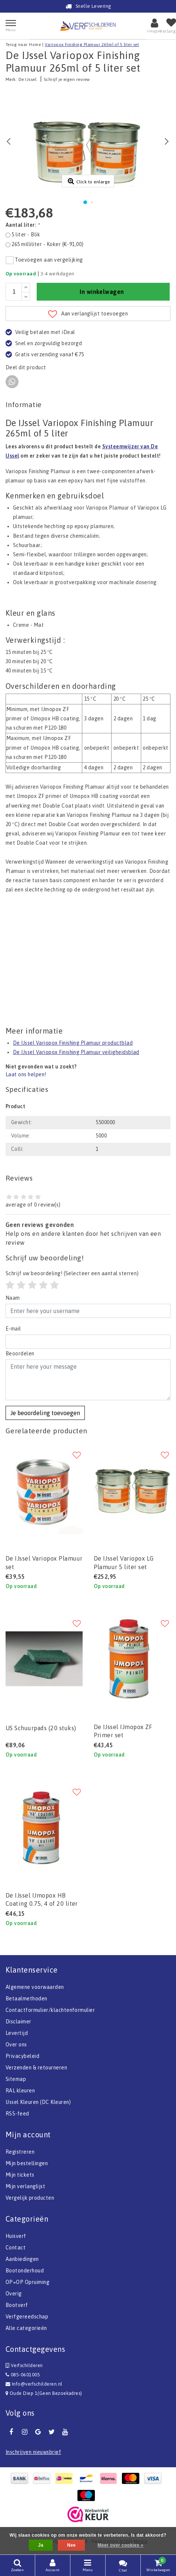 The height and width of the screenshot is (2576, 176). Describe the element at coordinates (36, 2068) in the screenshot. I see `Verzenden & retourneren` at that location.